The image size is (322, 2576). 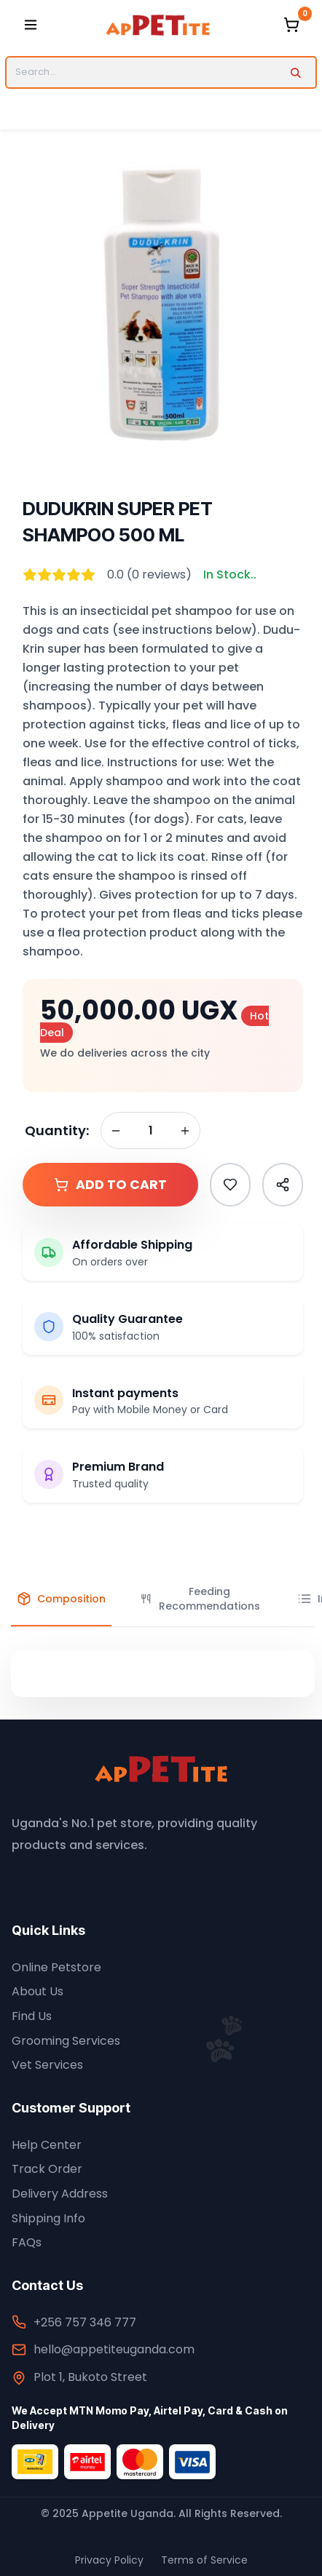 I want to click on Track Order, so click(x=47, y=2168).